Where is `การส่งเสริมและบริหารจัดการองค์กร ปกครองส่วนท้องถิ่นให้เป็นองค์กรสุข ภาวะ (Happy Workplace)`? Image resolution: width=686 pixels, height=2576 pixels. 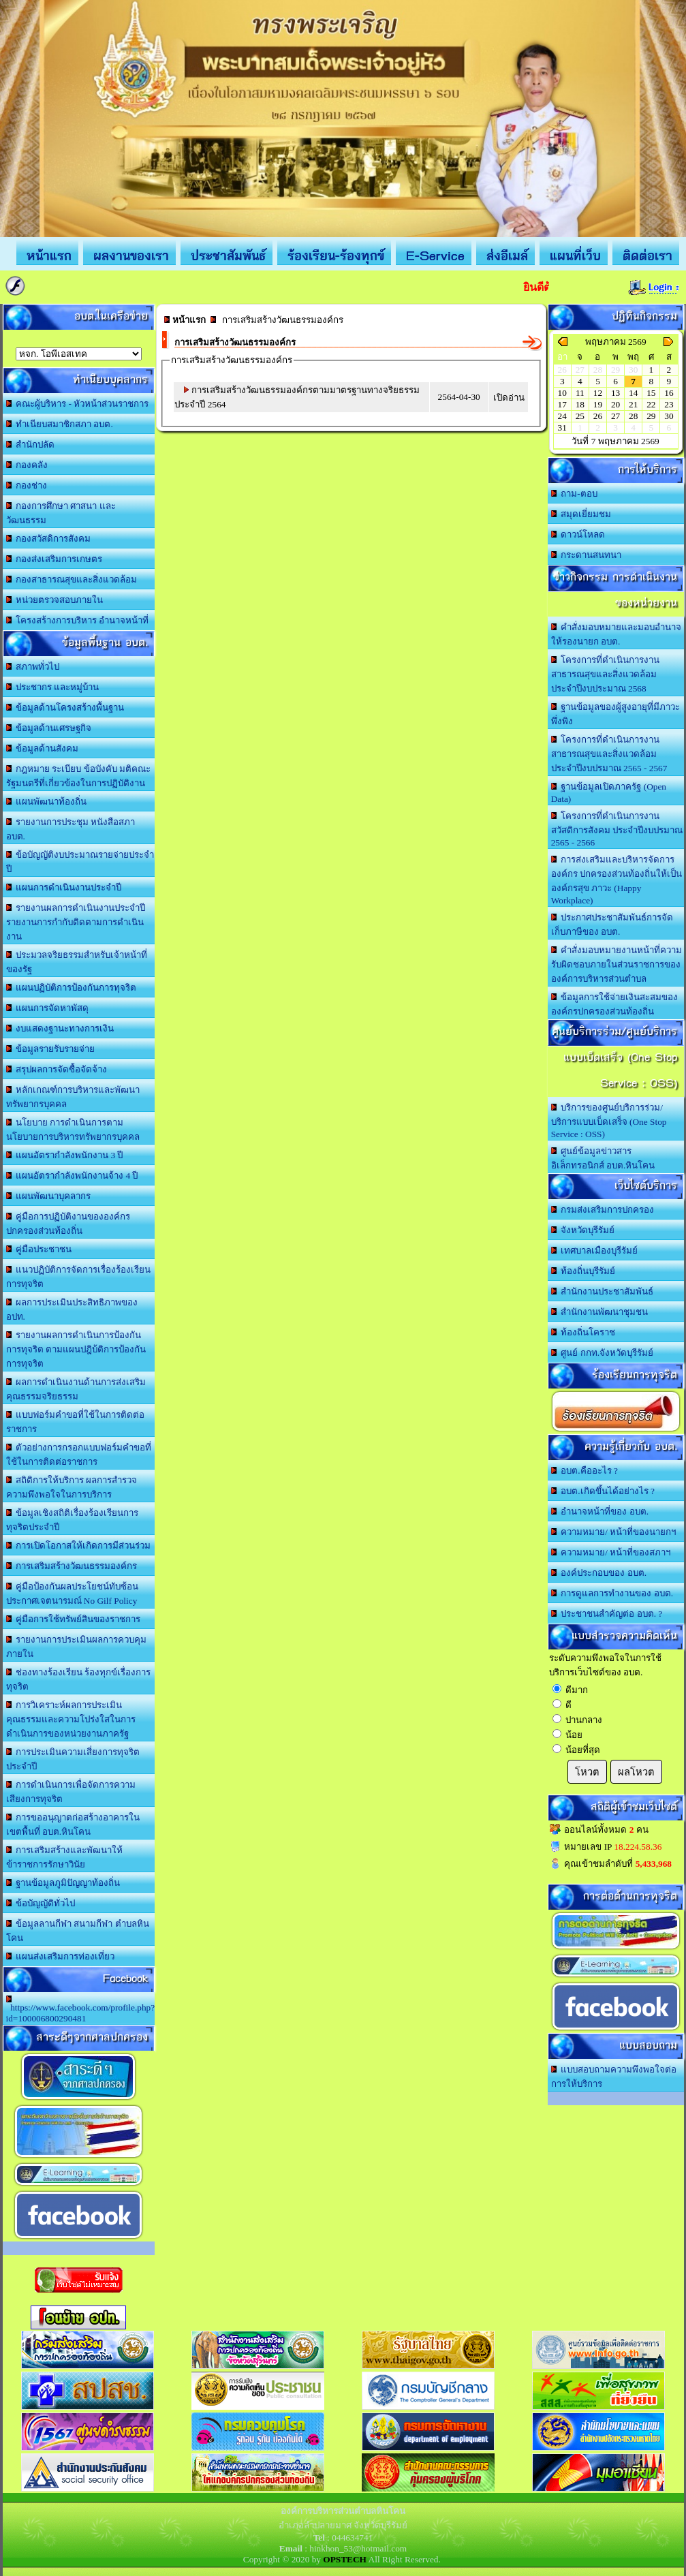
การส่งเสริมและบริหารจัดการองค์กร ปกครองส่วนท้องถิ่นให้เป็นองค์กรสุข ภาวะ (Happy Workplace) is located at coordinates (616, 879).